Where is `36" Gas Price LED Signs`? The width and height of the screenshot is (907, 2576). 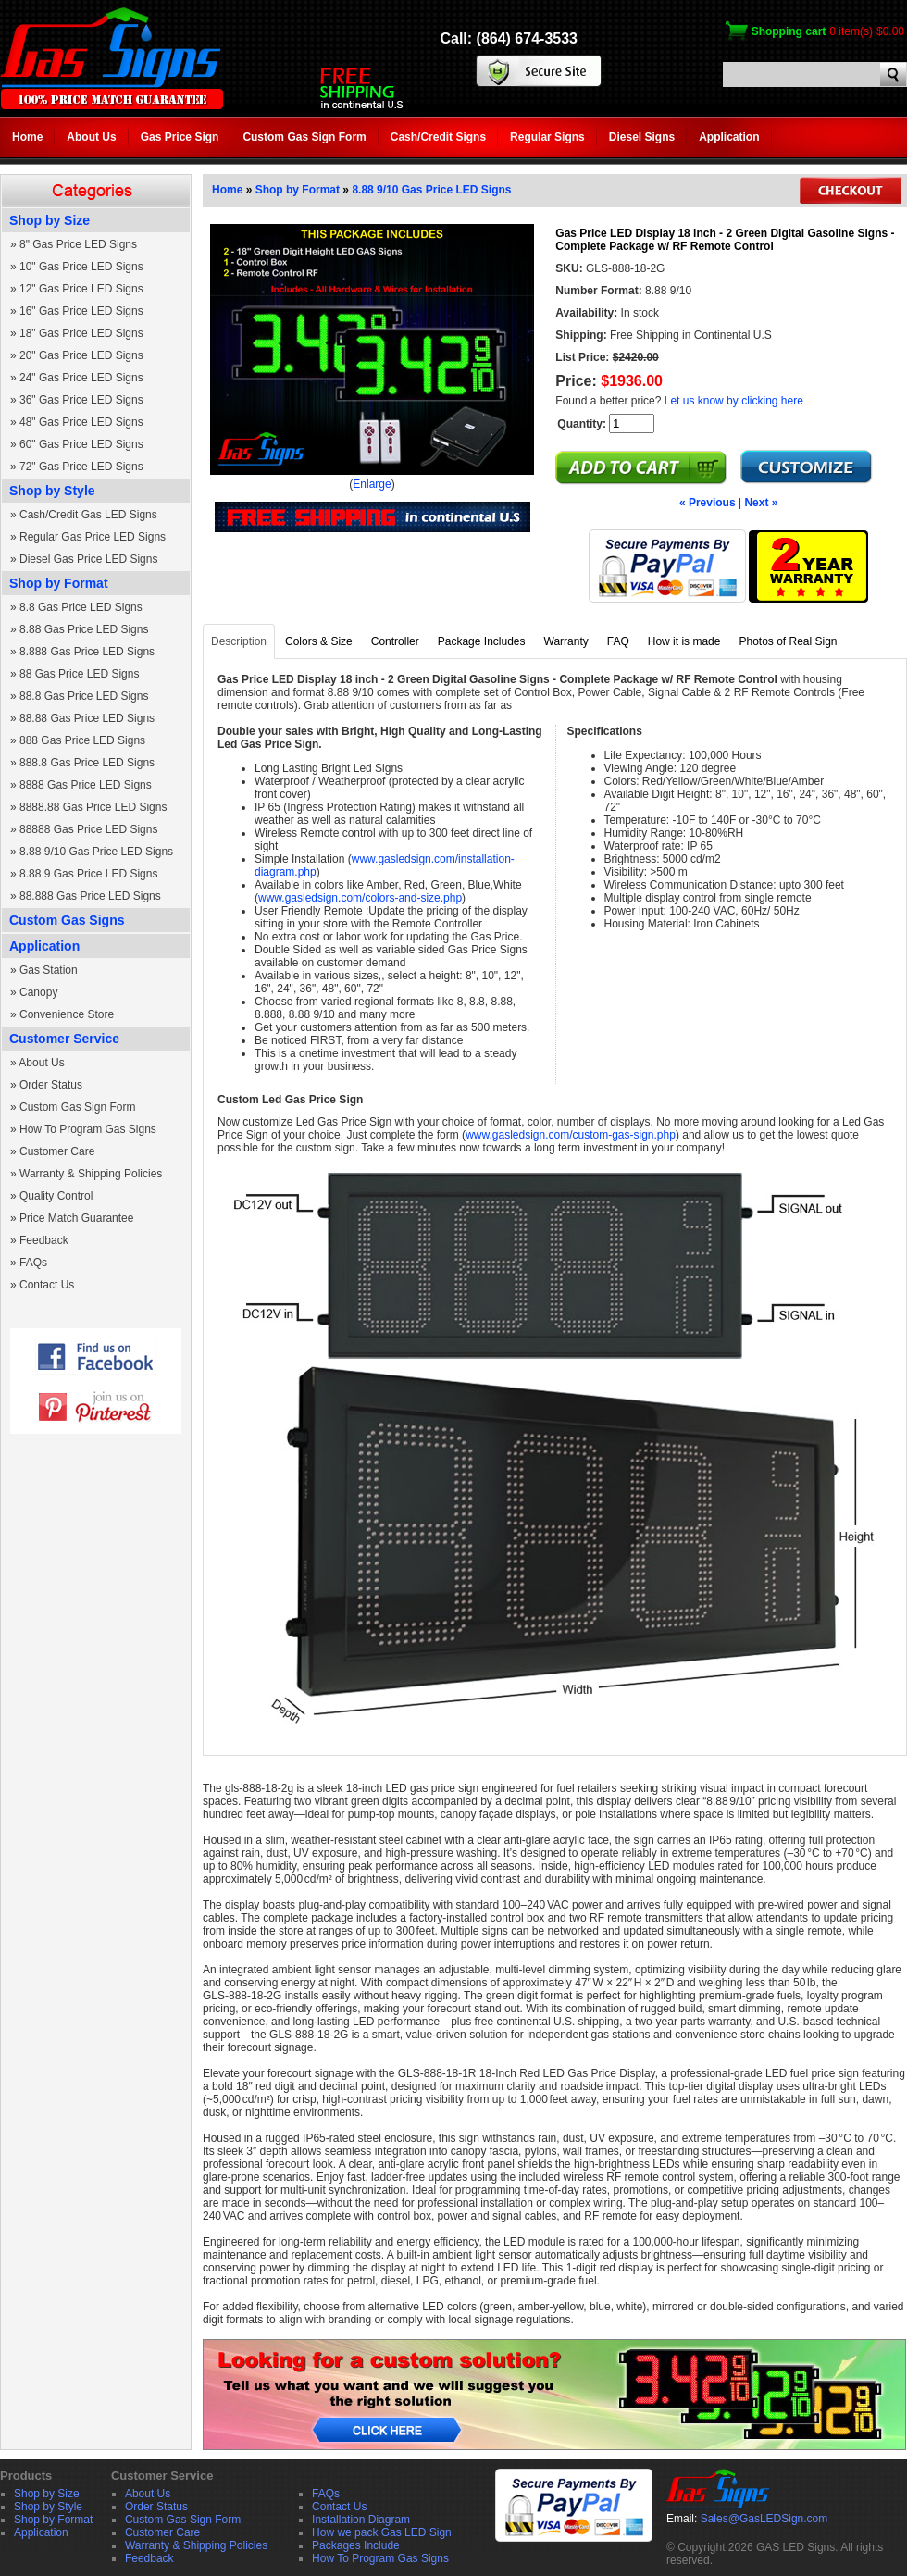 36" Gas Price LED Signs is located at coordinates (81, 399).